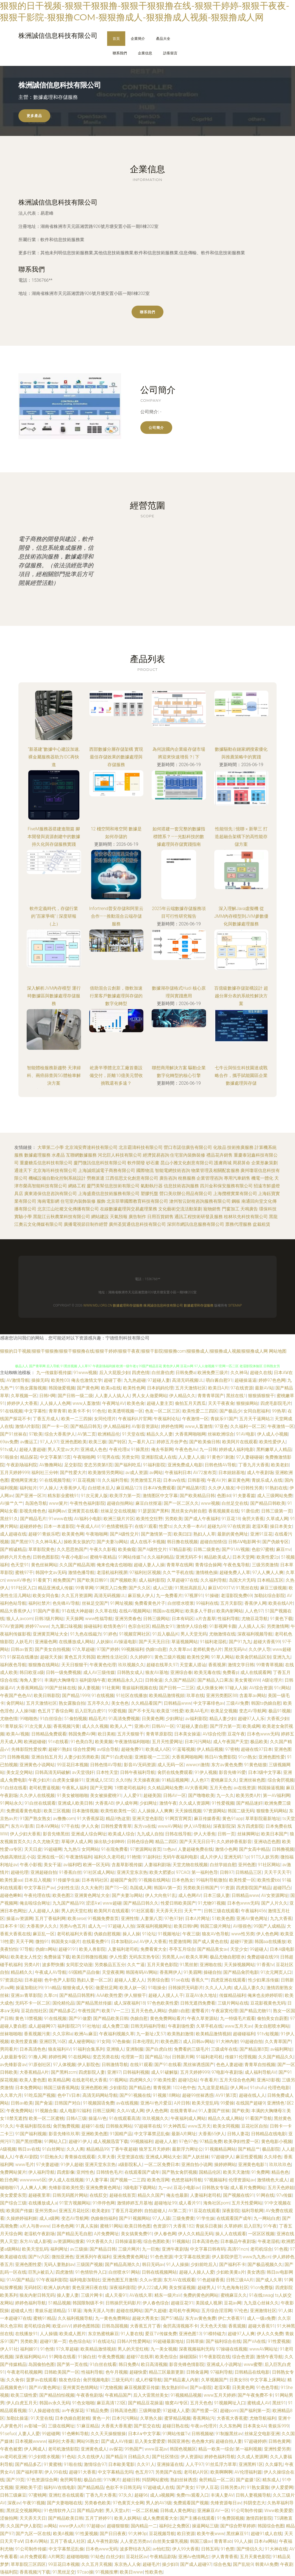  I want to click on 色中色尹人影院, so click(59, 1980).